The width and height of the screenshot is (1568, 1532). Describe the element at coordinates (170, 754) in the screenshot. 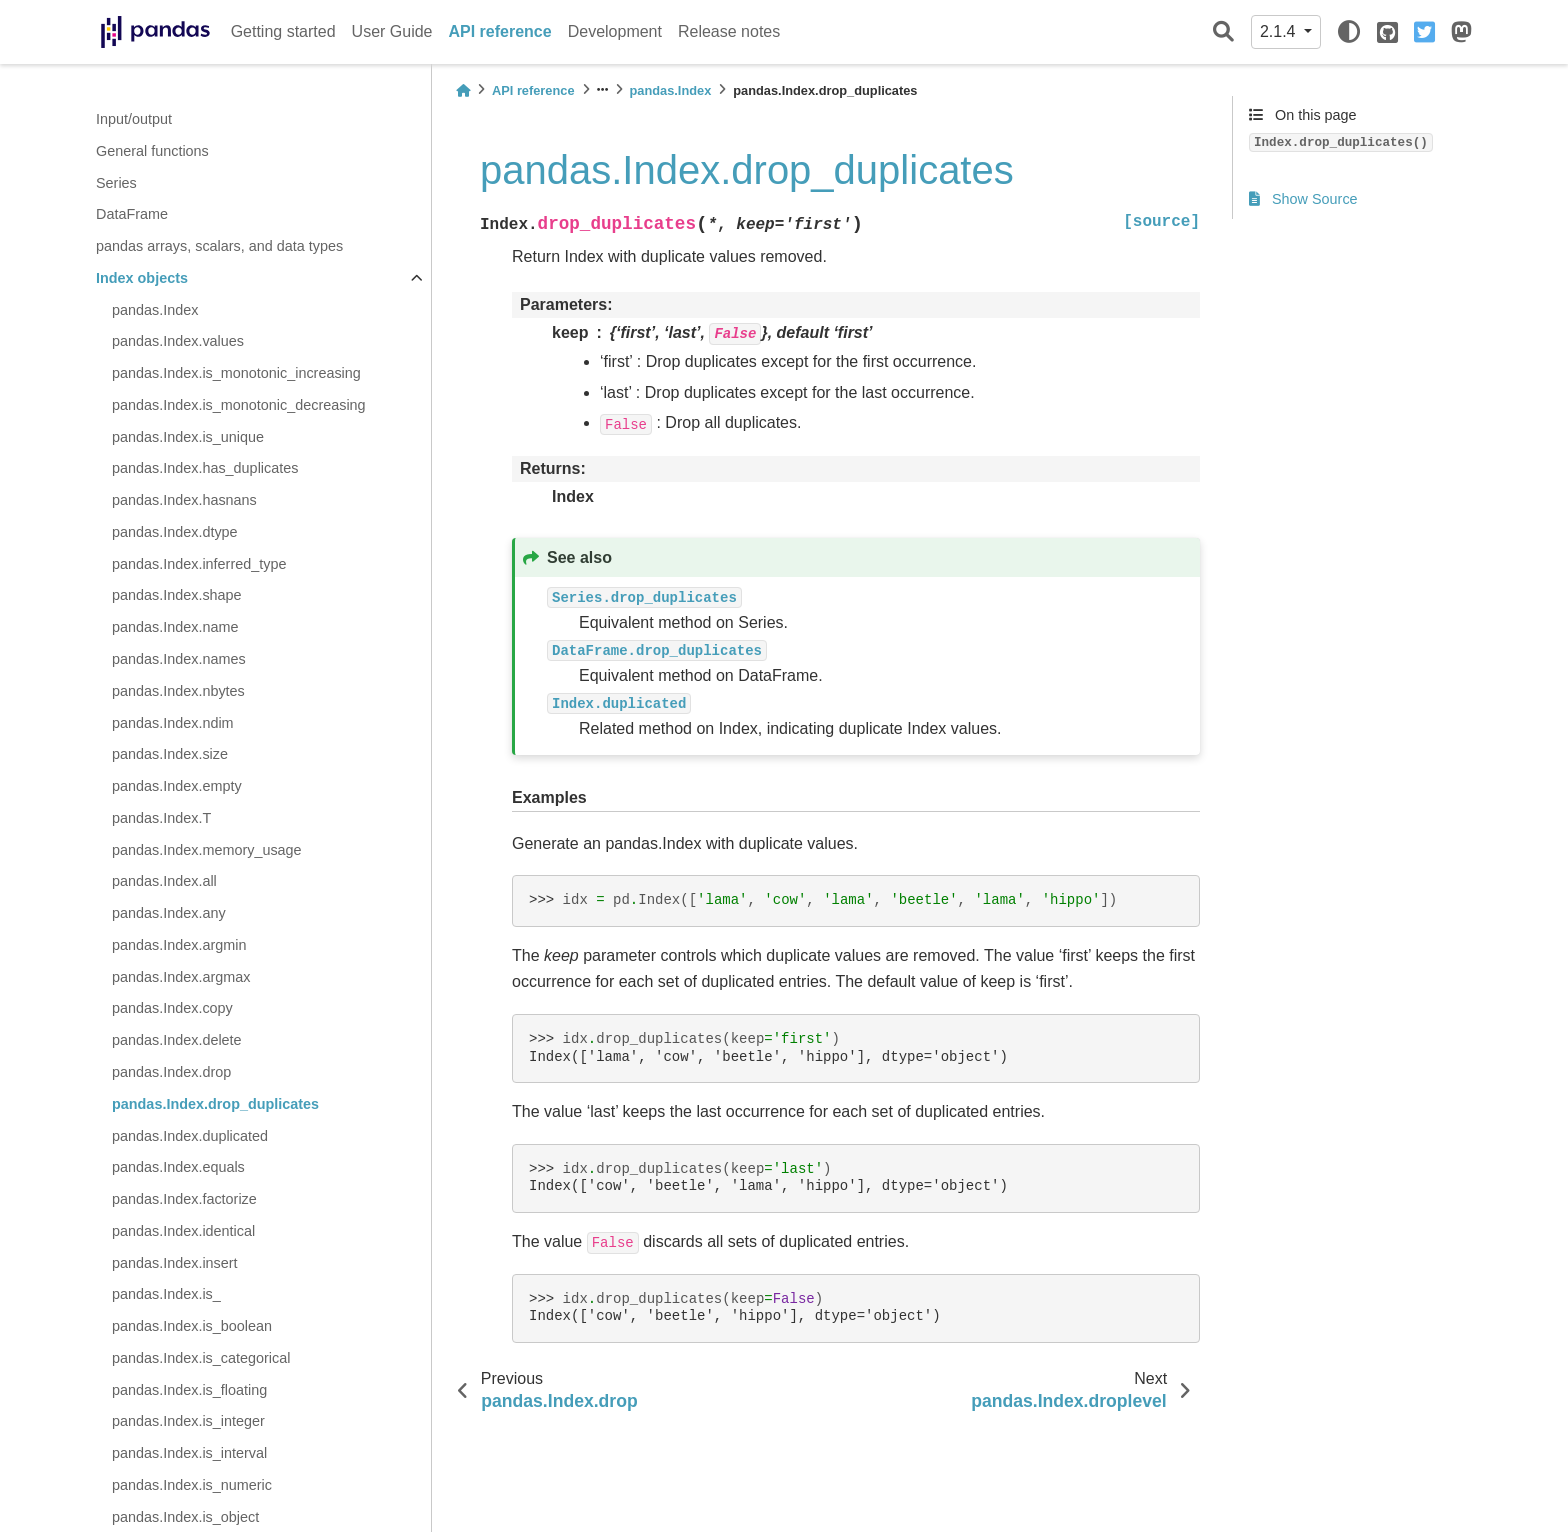

I see `pandas.Index.size` at that location.